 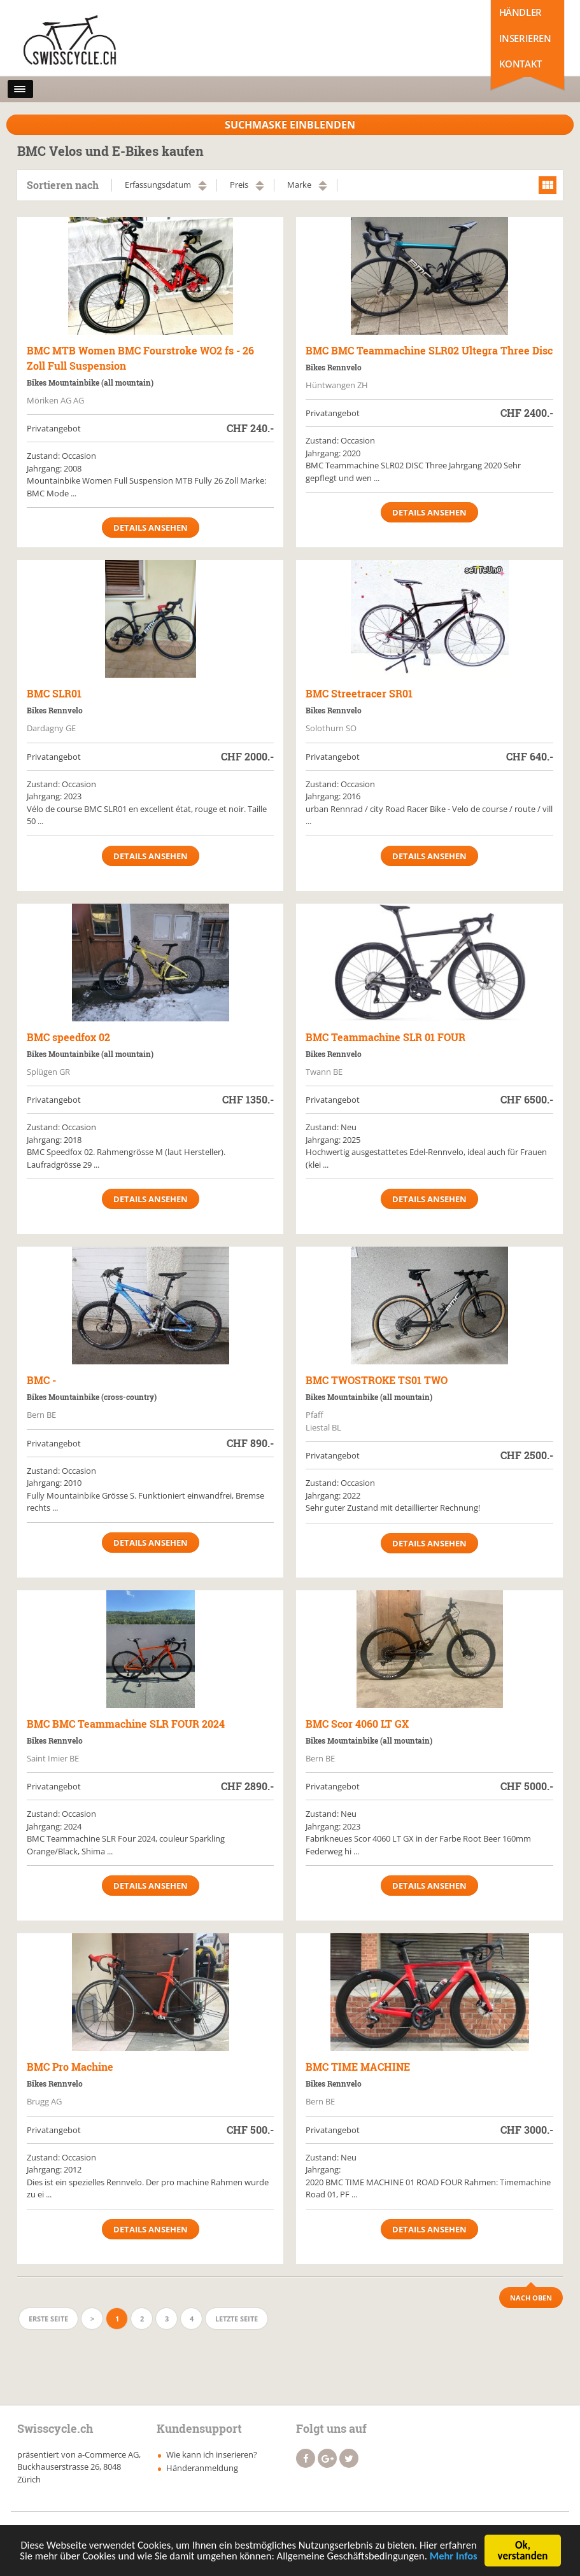 I want to click on Inserieren, so click(x=525, y=38).